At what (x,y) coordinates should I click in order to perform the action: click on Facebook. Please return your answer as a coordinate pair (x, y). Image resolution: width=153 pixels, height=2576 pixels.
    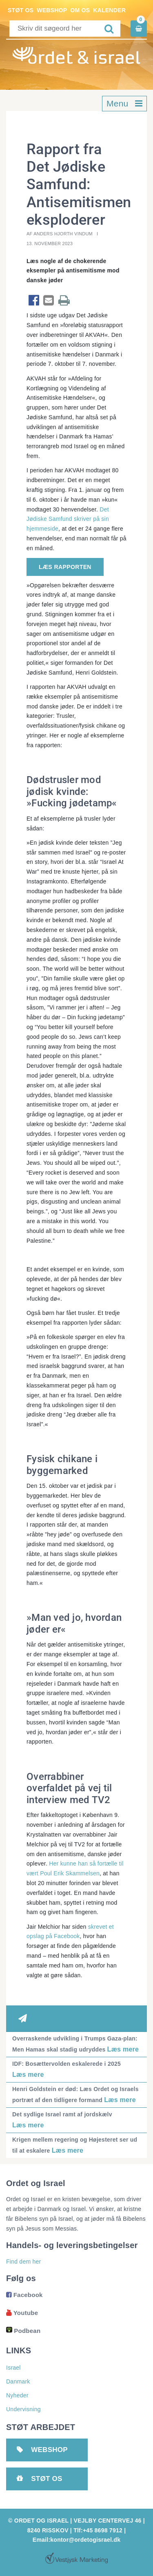
    Looking at the image, I should click on (24, 2294).